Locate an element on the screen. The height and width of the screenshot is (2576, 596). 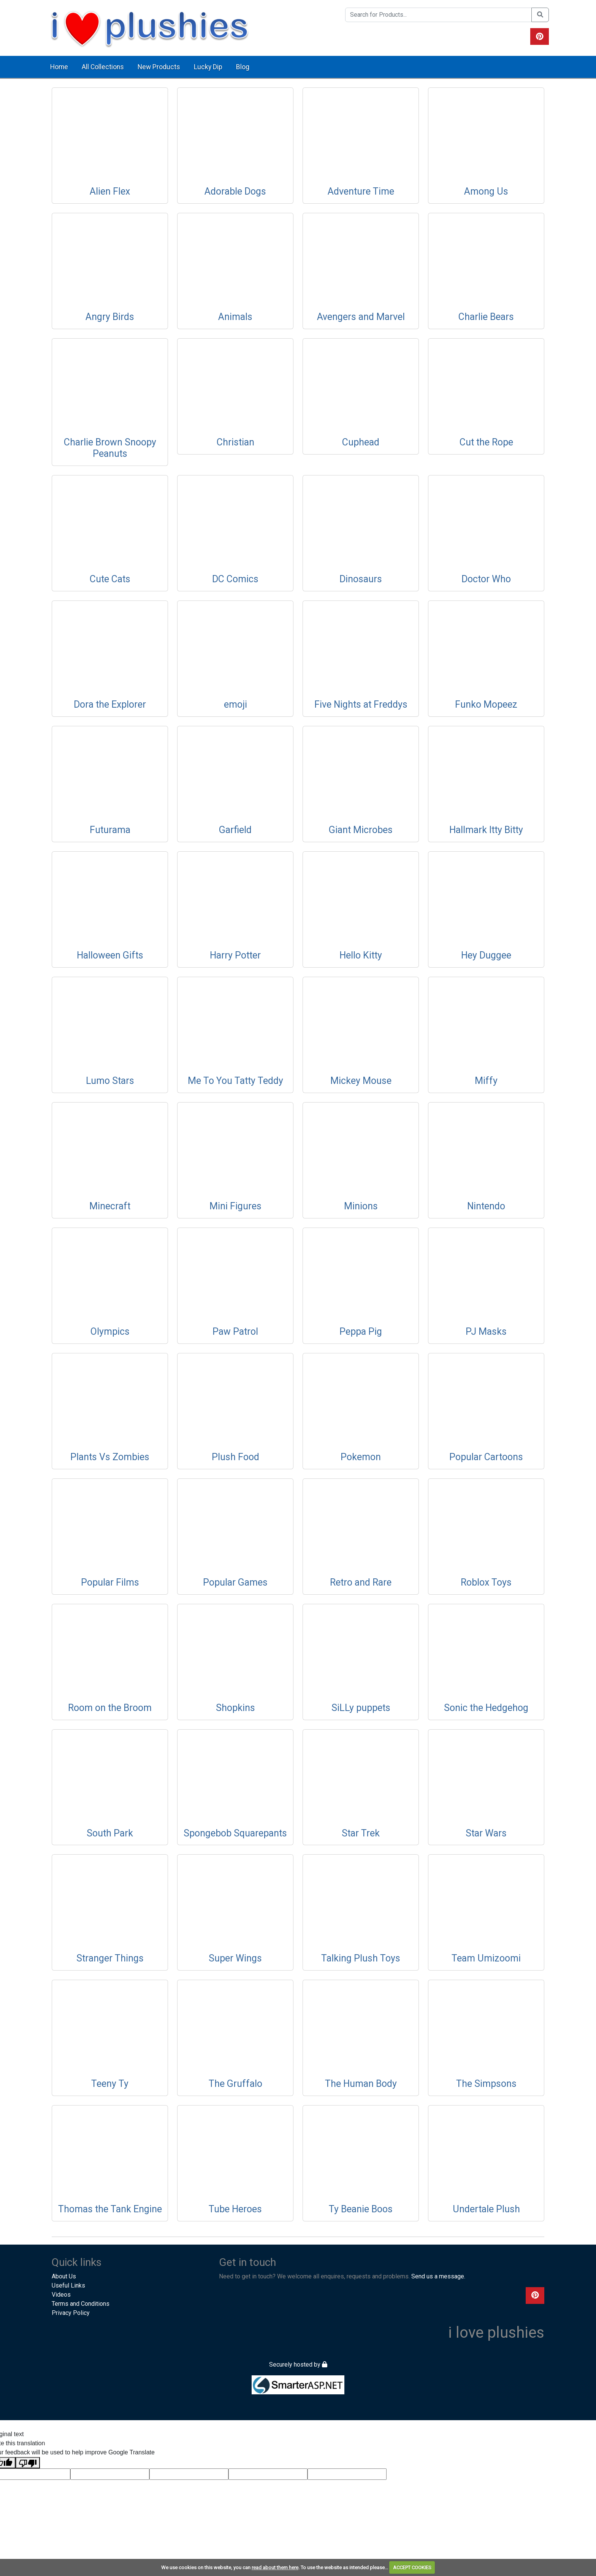
Lucky Dip is located at coordinates (208, 67).